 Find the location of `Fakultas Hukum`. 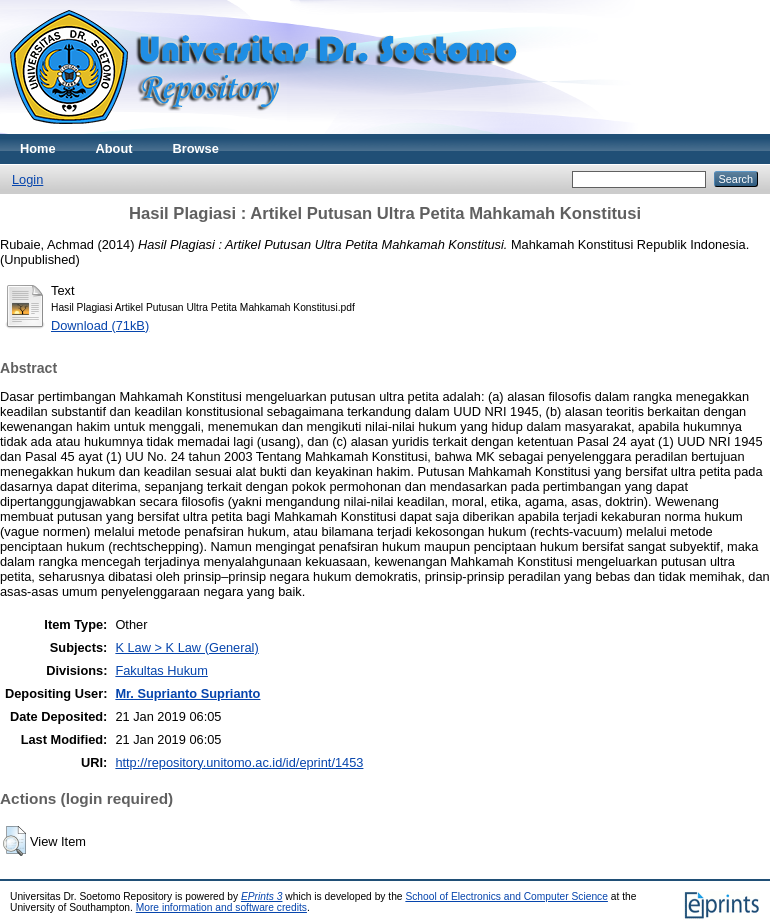

Fakultas Hukum is located at coordinates (161, 670).